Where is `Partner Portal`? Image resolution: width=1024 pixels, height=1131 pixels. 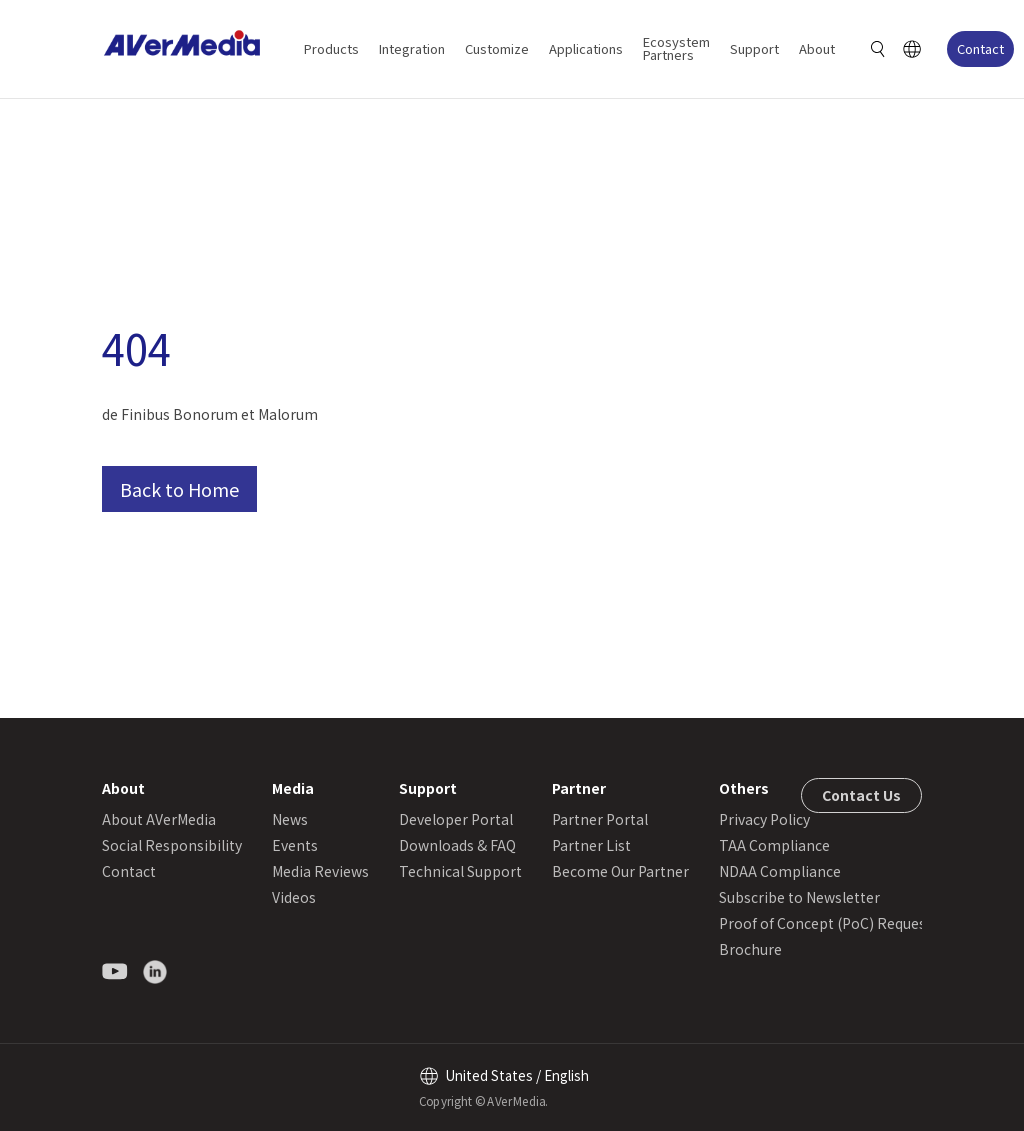 Partner Portal is located at coordinates (600, 819).